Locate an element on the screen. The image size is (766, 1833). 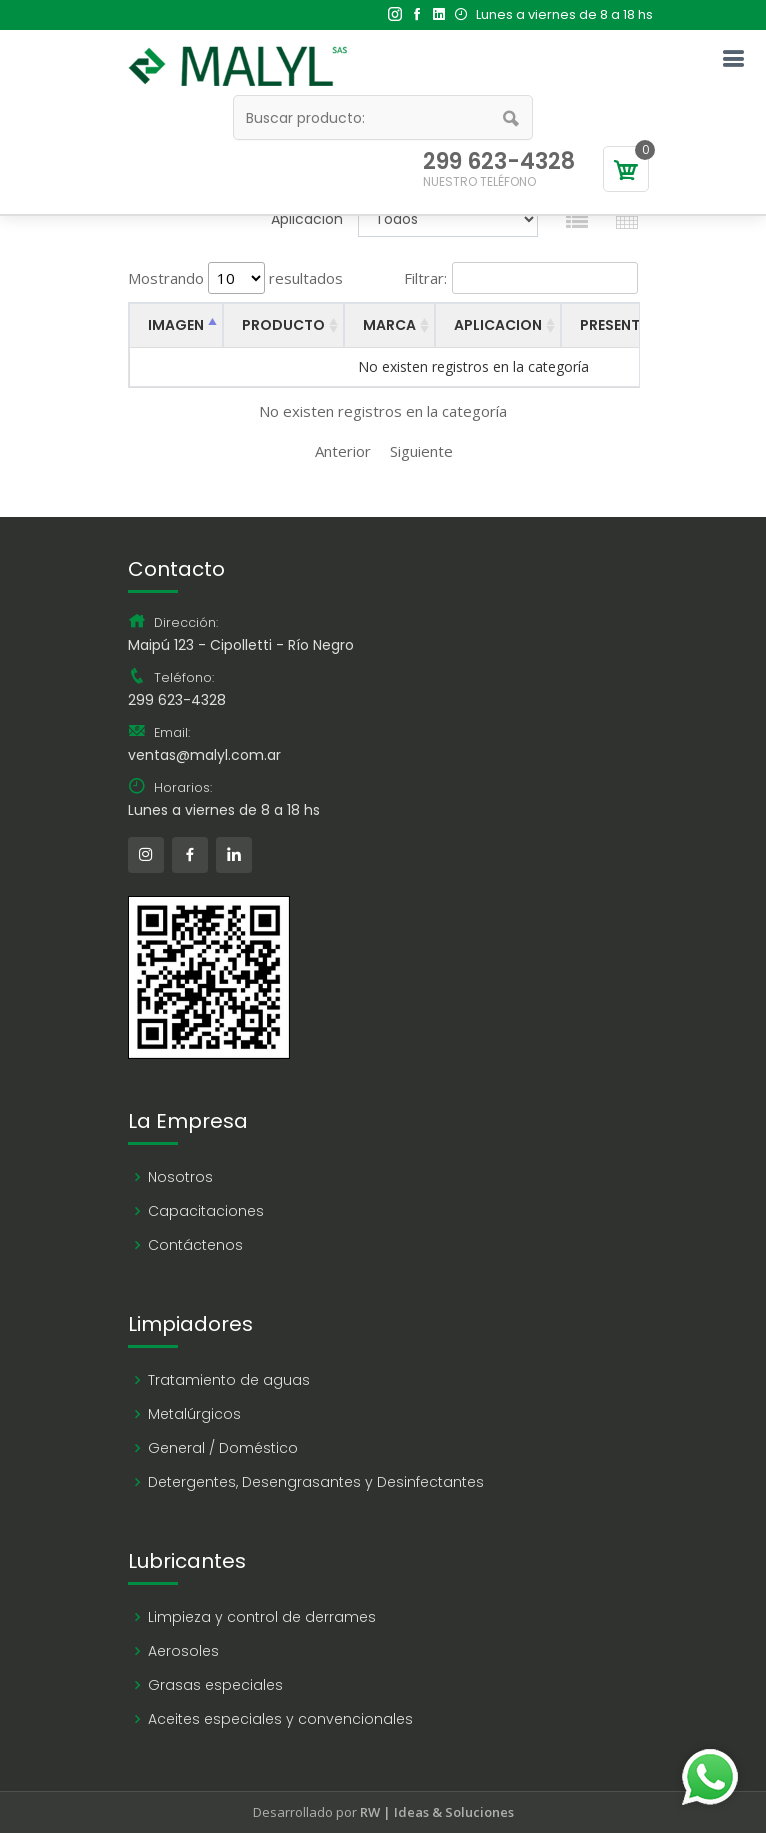
Aceites especiales y convencionales is located at coordinates (280, 1719).